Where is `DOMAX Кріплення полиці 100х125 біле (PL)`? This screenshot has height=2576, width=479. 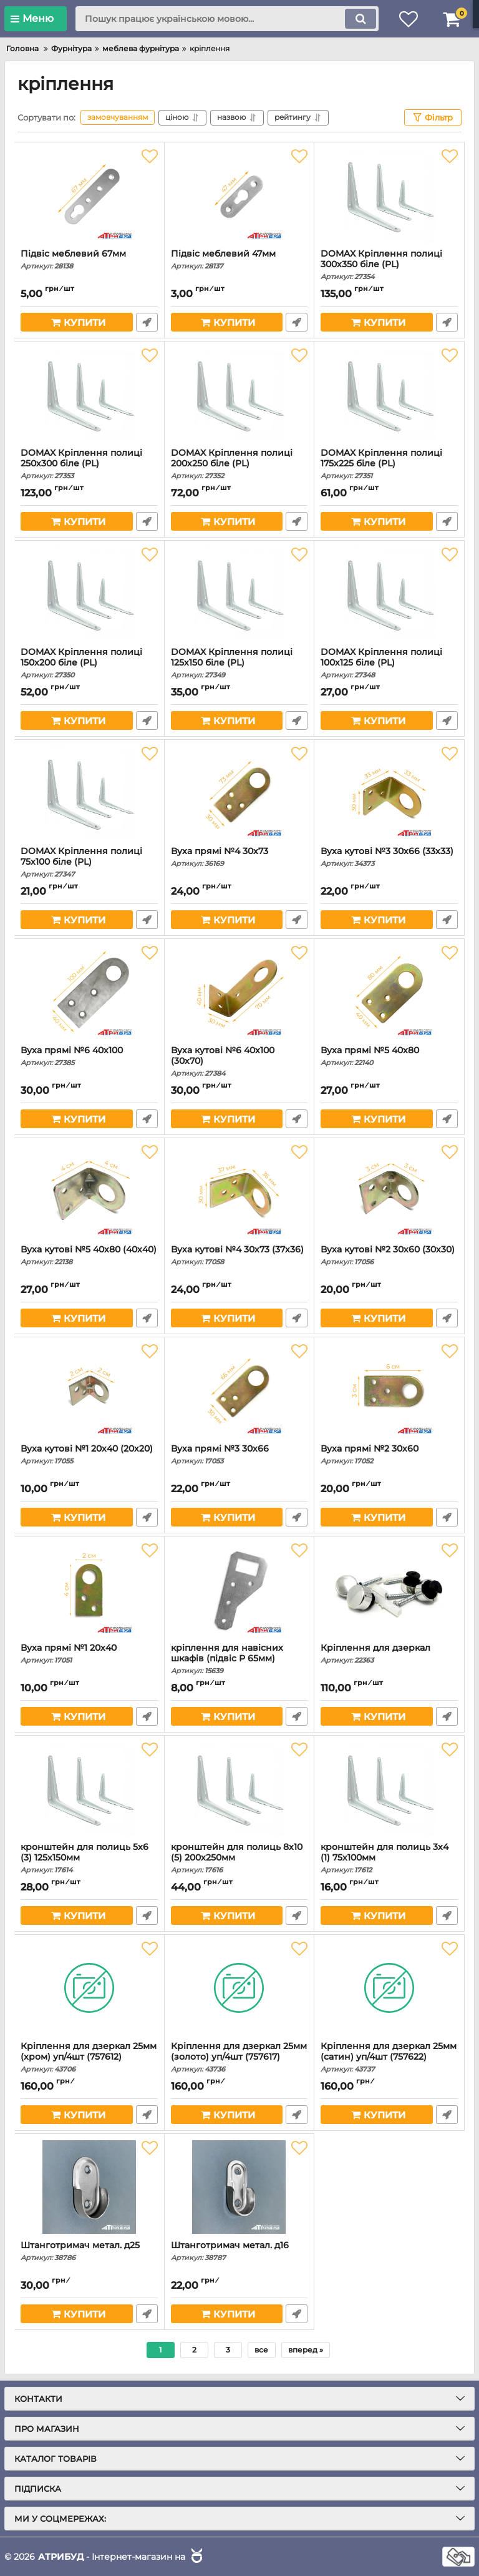
DOMAX Кріплення полиці 100х125 біле (PL) is located at coordinates (389, 663).